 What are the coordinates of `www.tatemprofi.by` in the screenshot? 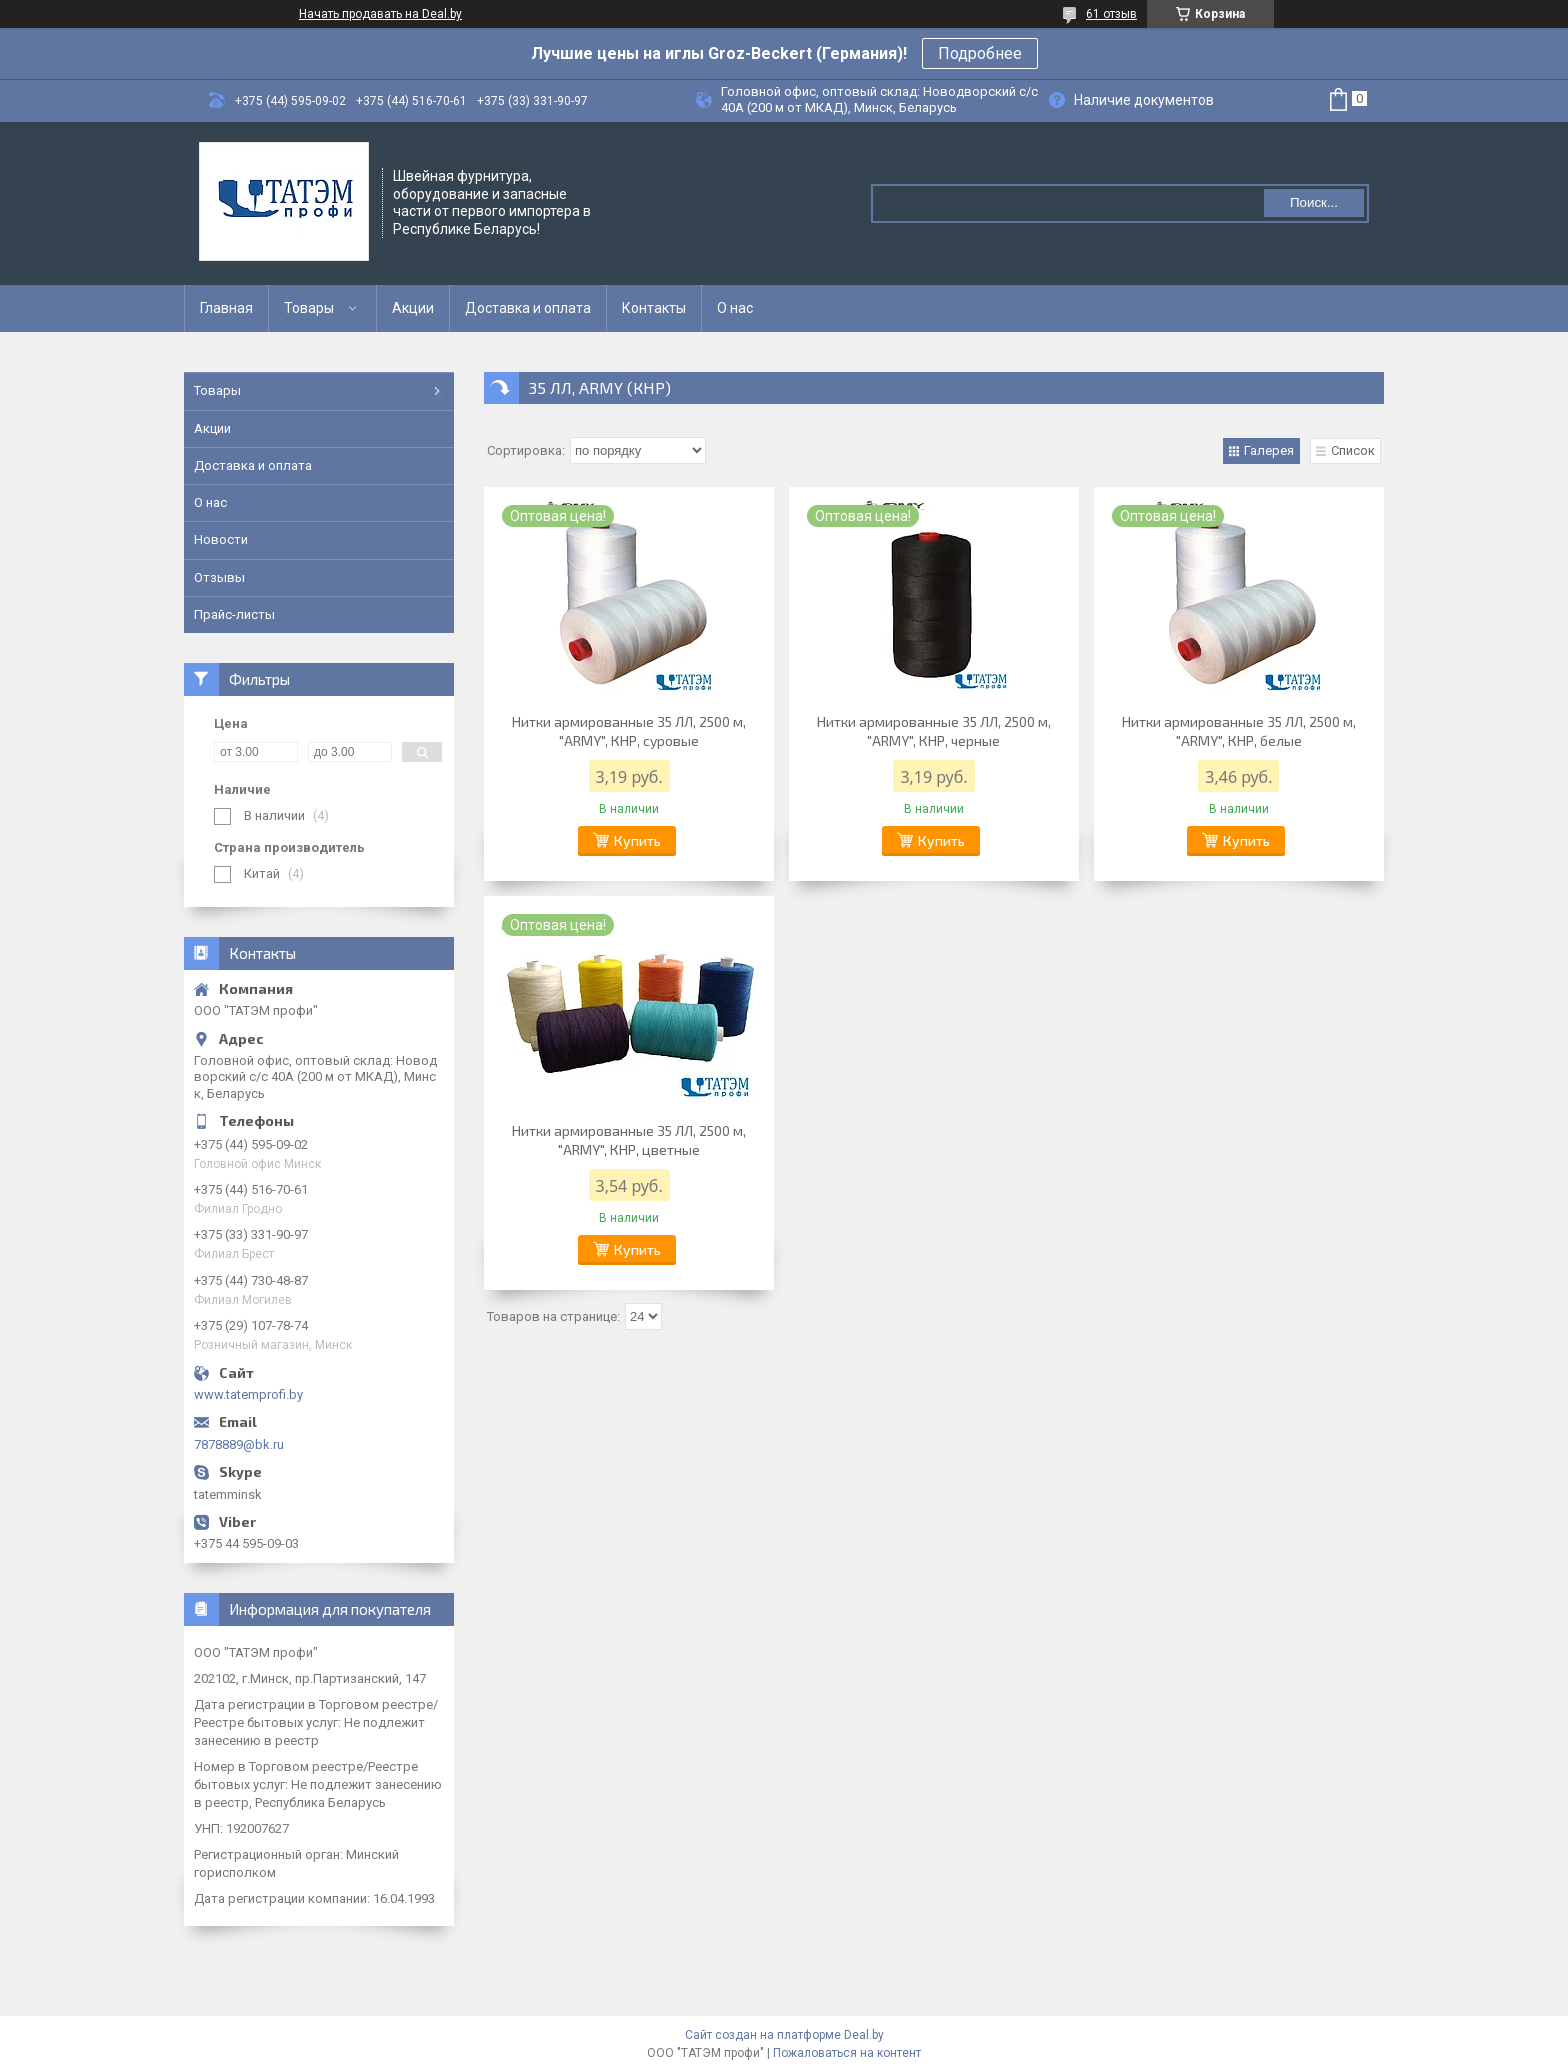 It's located at (248, 1394).